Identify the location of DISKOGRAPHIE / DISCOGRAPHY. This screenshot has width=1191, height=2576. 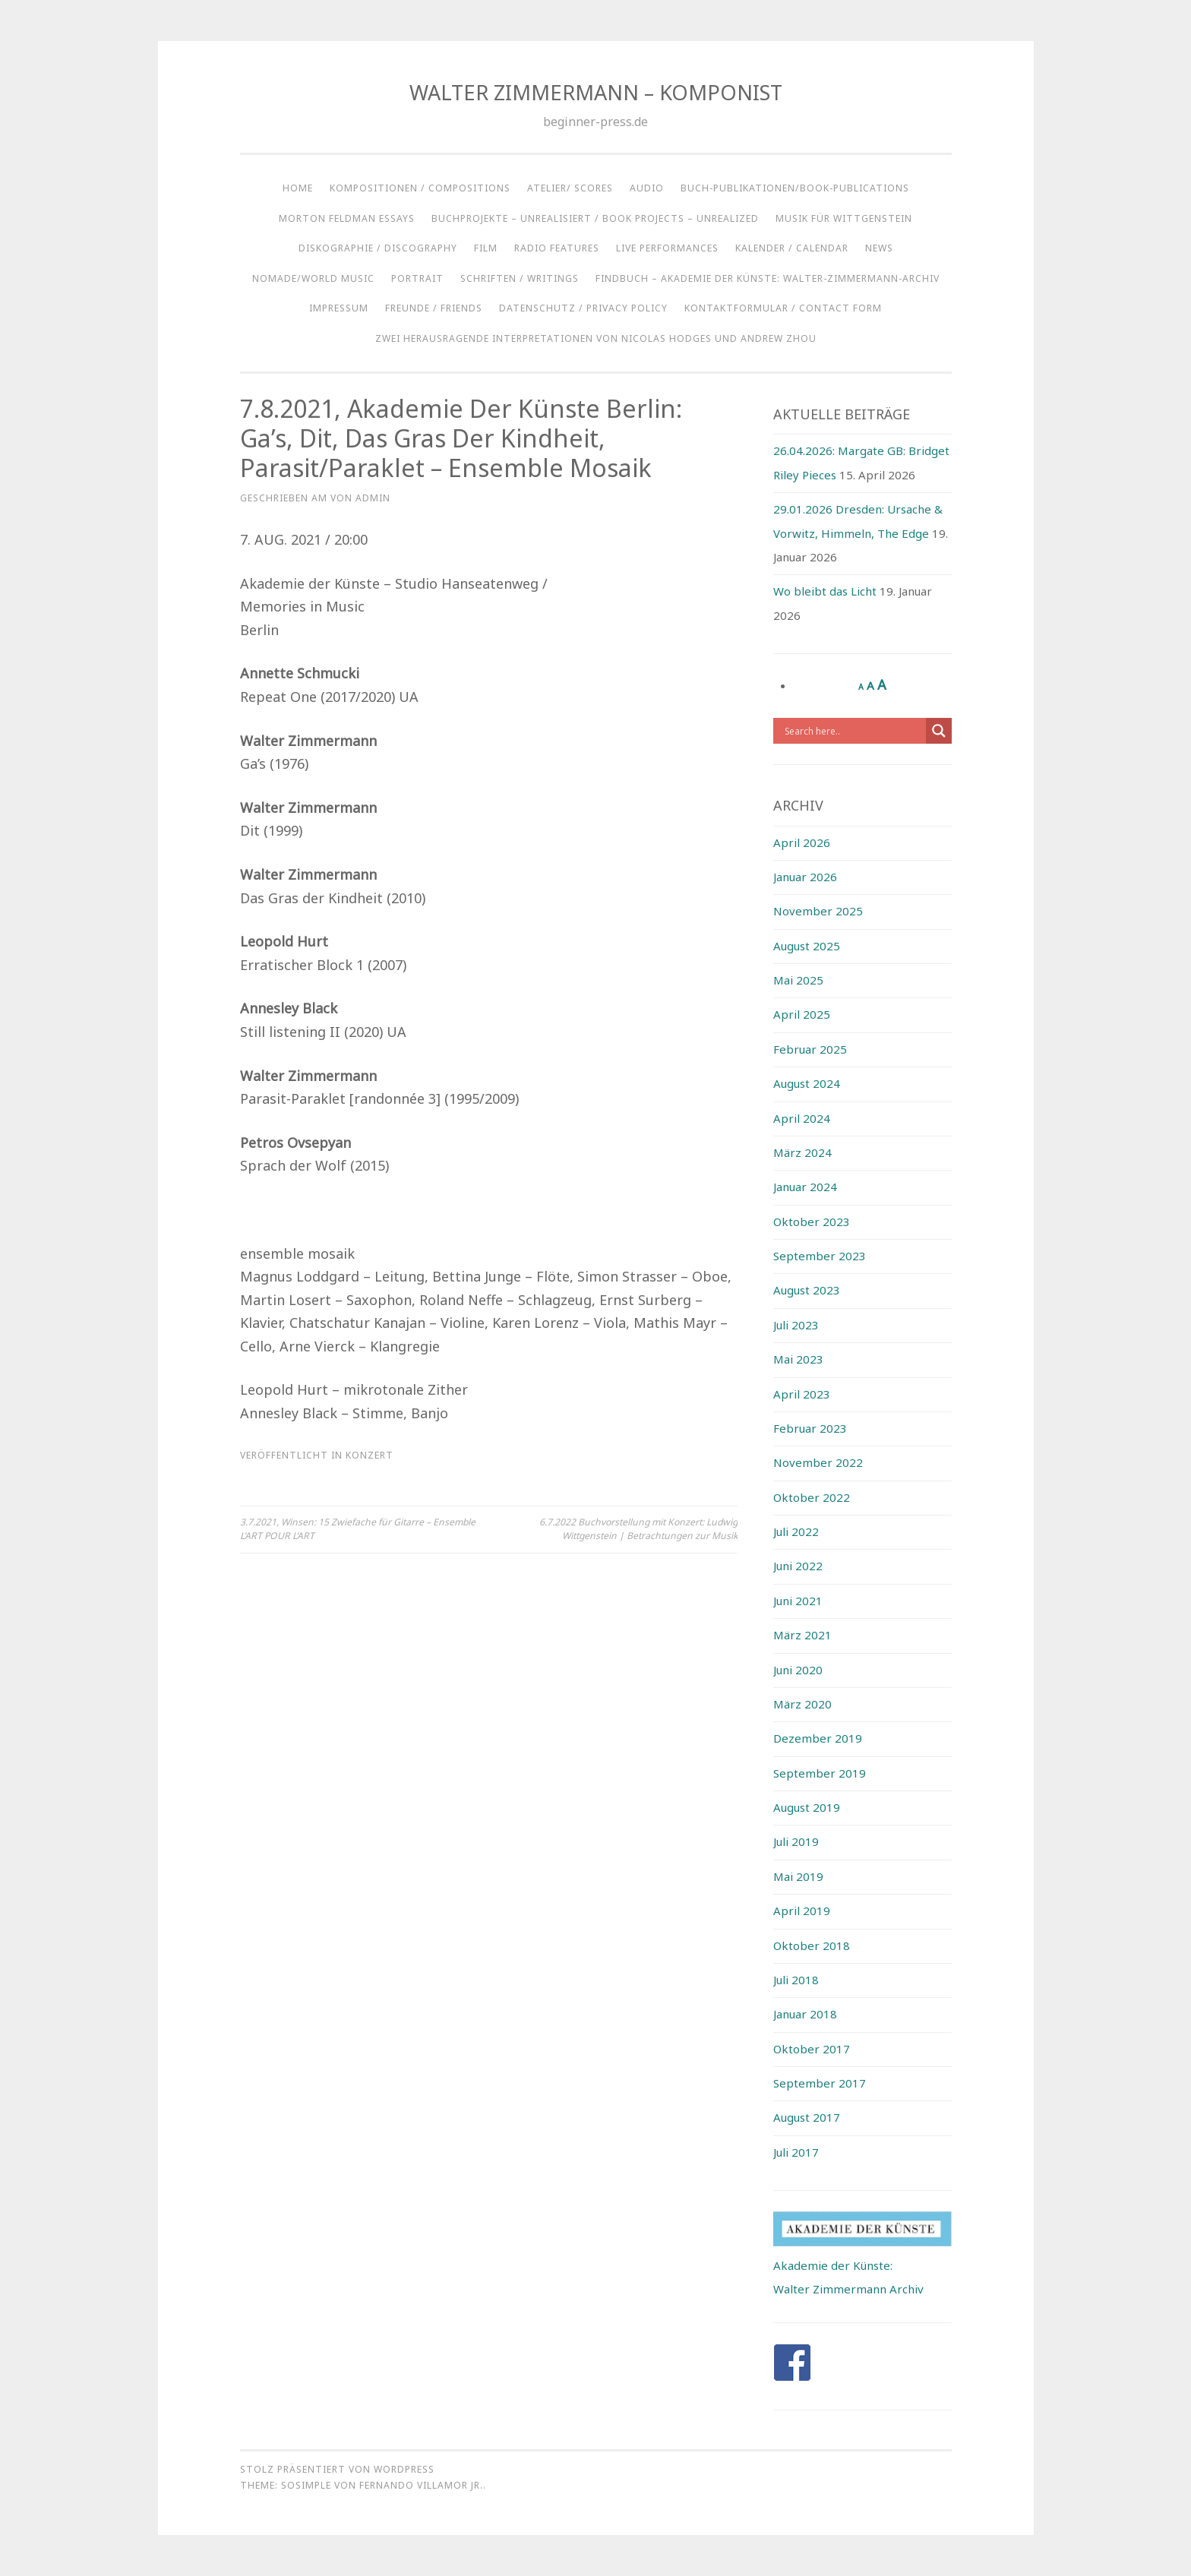
(378, 248).